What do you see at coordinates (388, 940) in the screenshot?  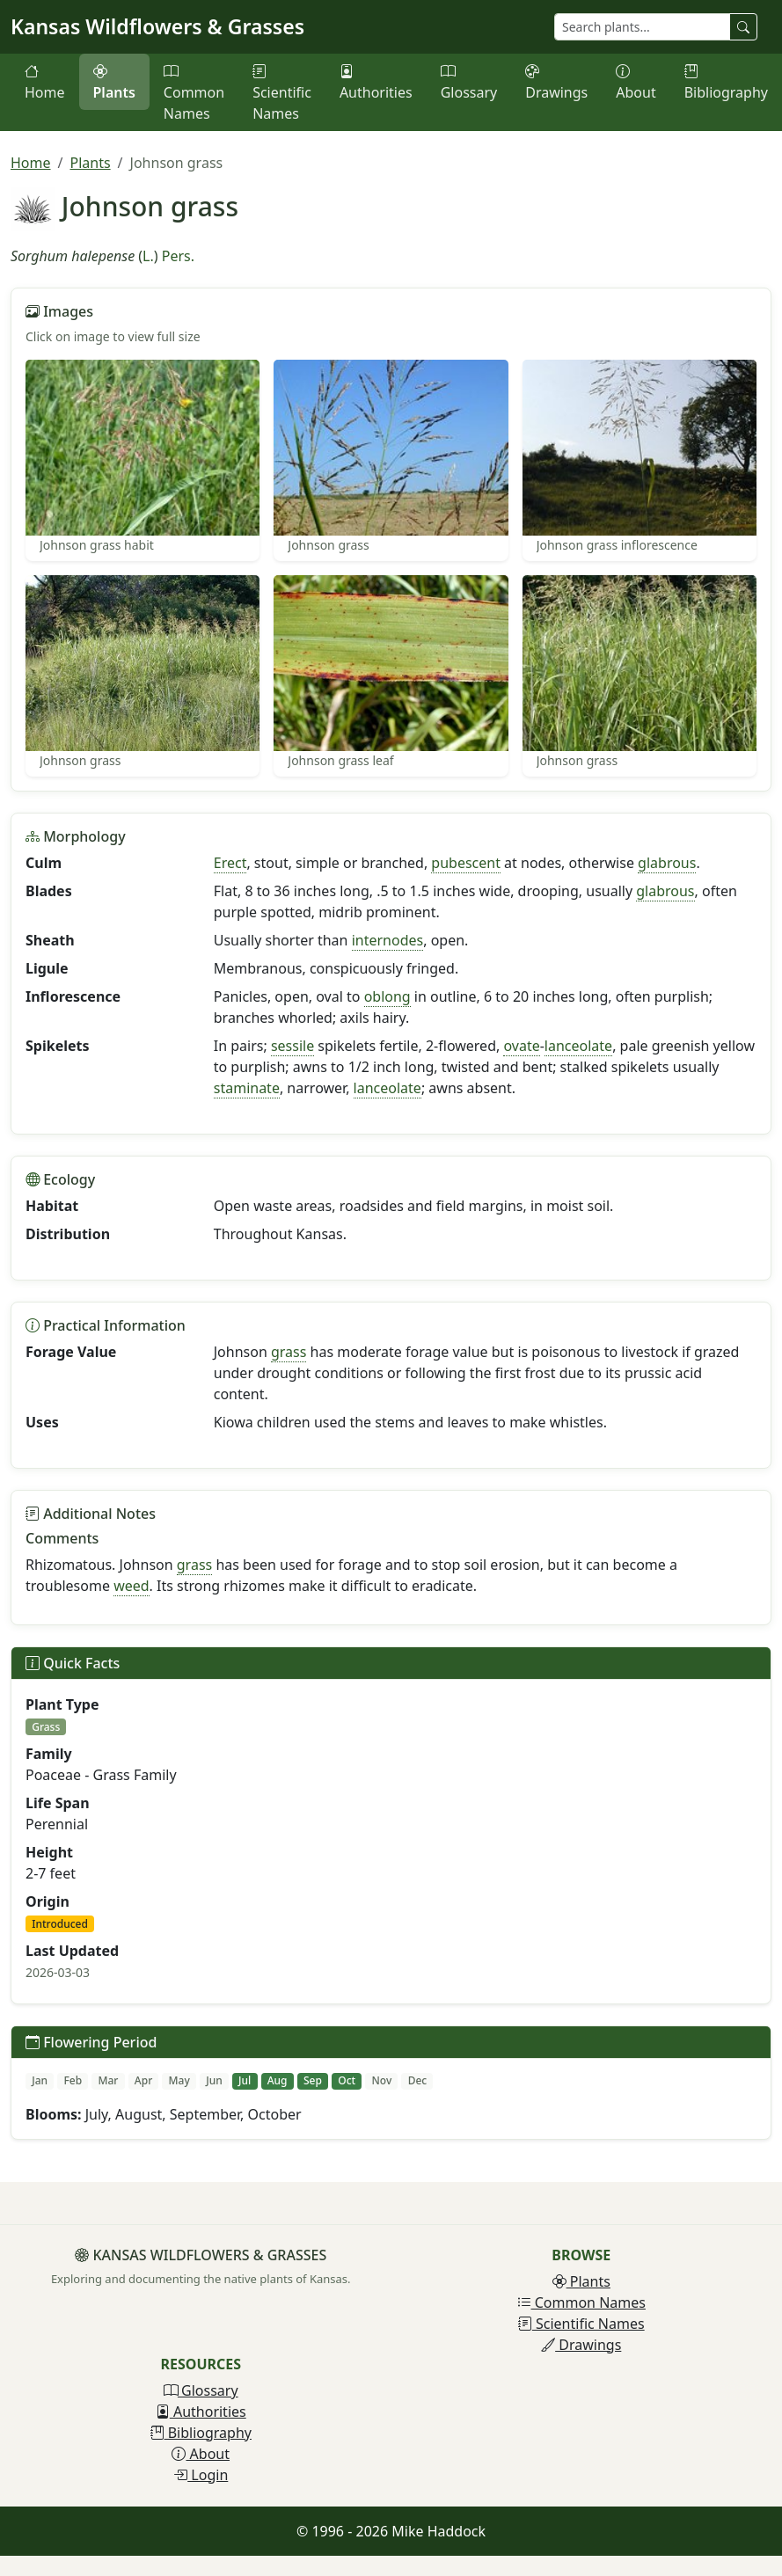 I see `internodes [button]` at bounding box center [388, 940].